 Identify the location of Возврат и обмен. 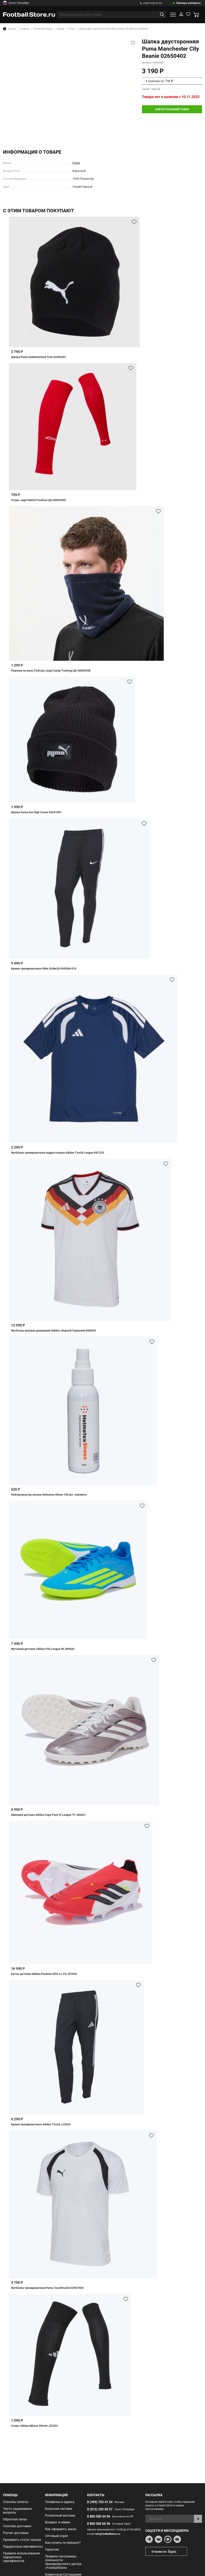
(57, 2522).